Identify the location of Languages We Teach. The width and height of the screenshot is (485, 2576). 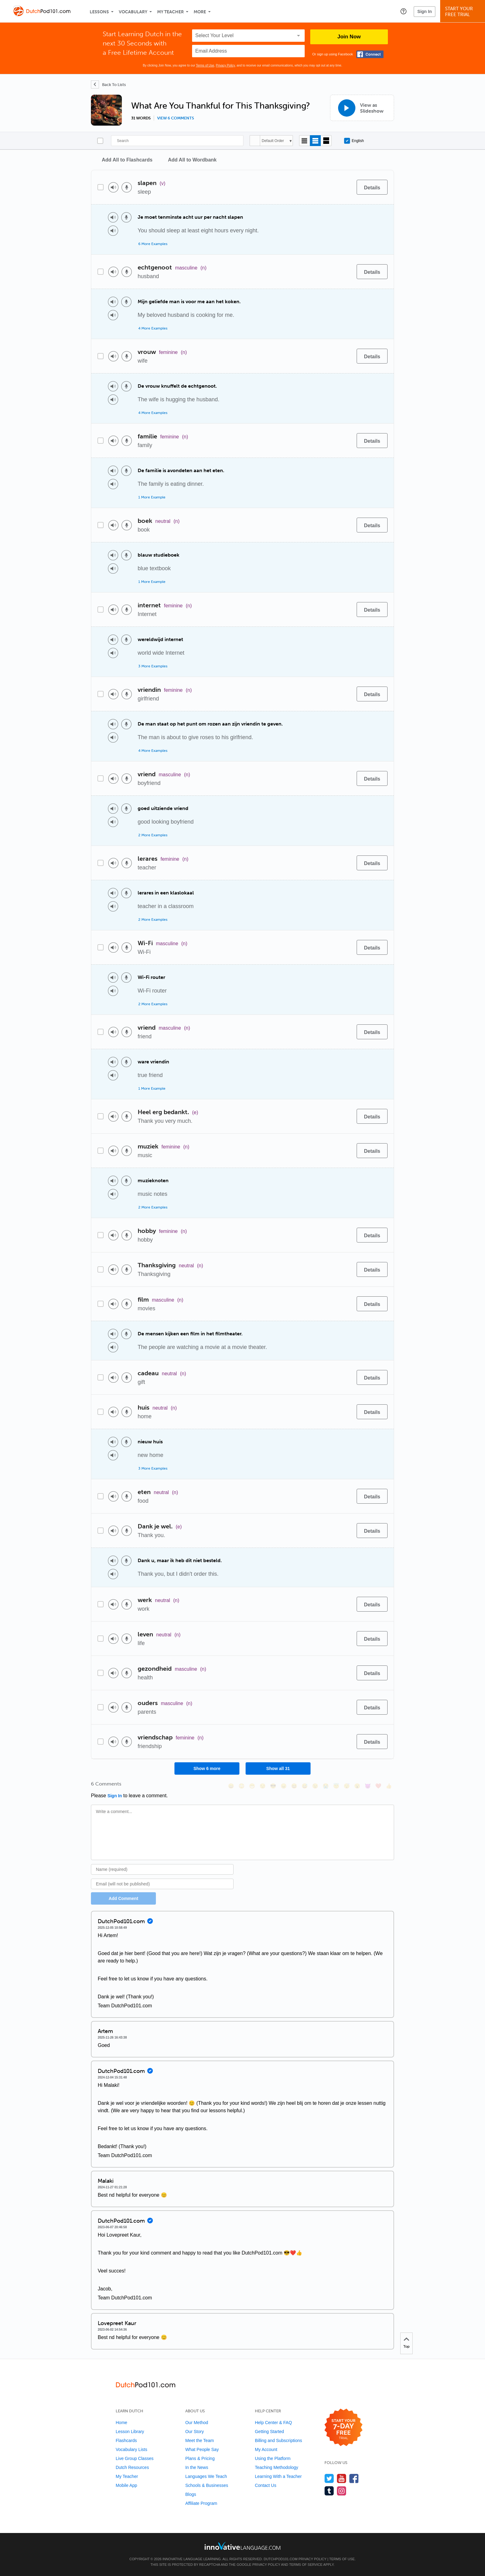
(206, 2476).